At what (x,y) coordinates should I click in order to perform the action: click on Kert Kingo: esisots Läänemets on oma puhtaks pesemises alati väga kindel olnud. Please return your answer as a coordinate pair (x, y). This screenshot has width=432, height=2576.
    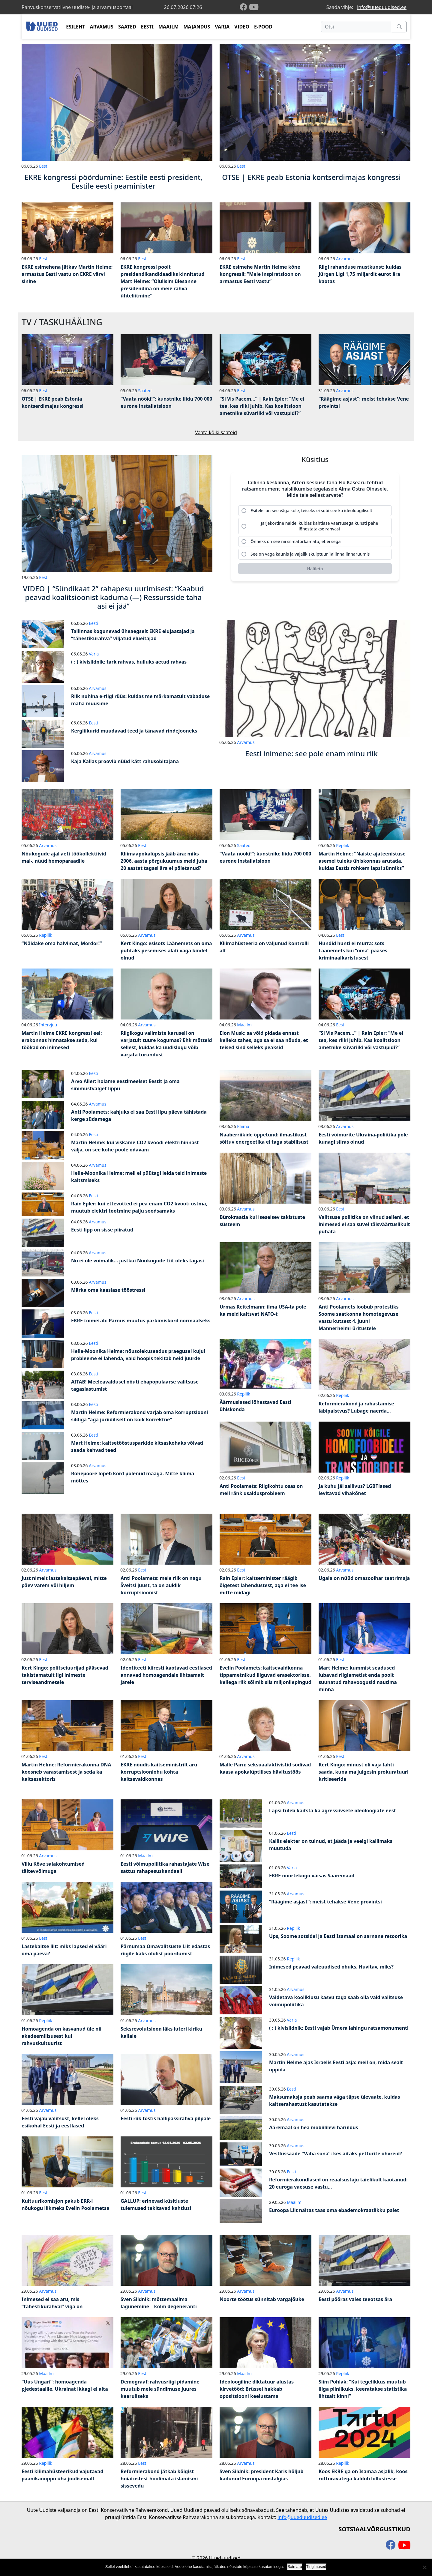
    Looking at the image, I should click on (166, 950).